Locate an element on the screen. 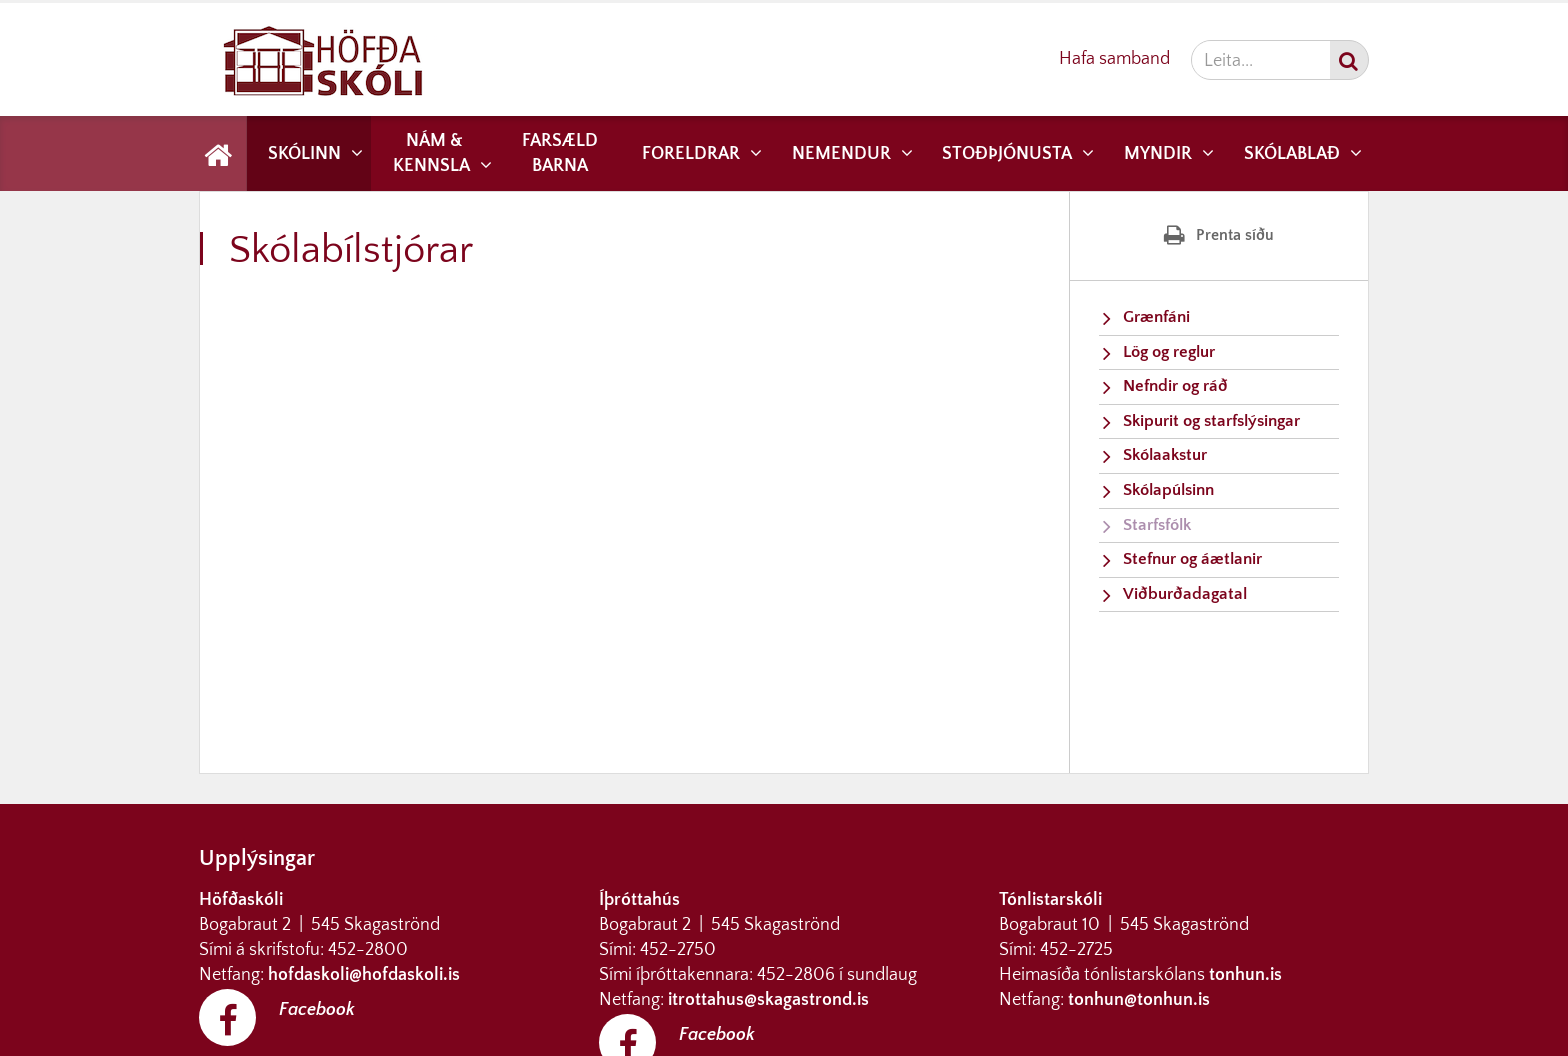  Facebook is located at coordinates (317, 1010).